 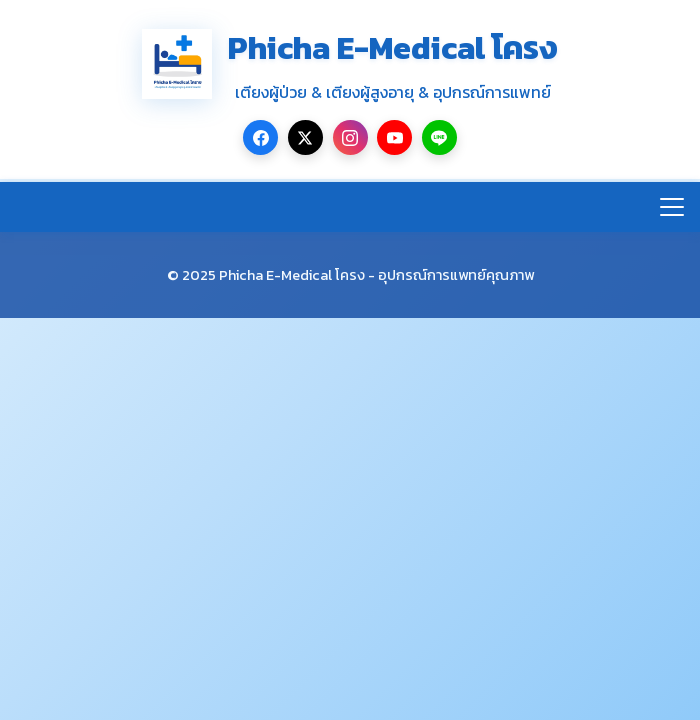 What do you see at coordinates (394, 137) in the screenshot?
I see `[YouTube]` at bounding box center [394, 137].